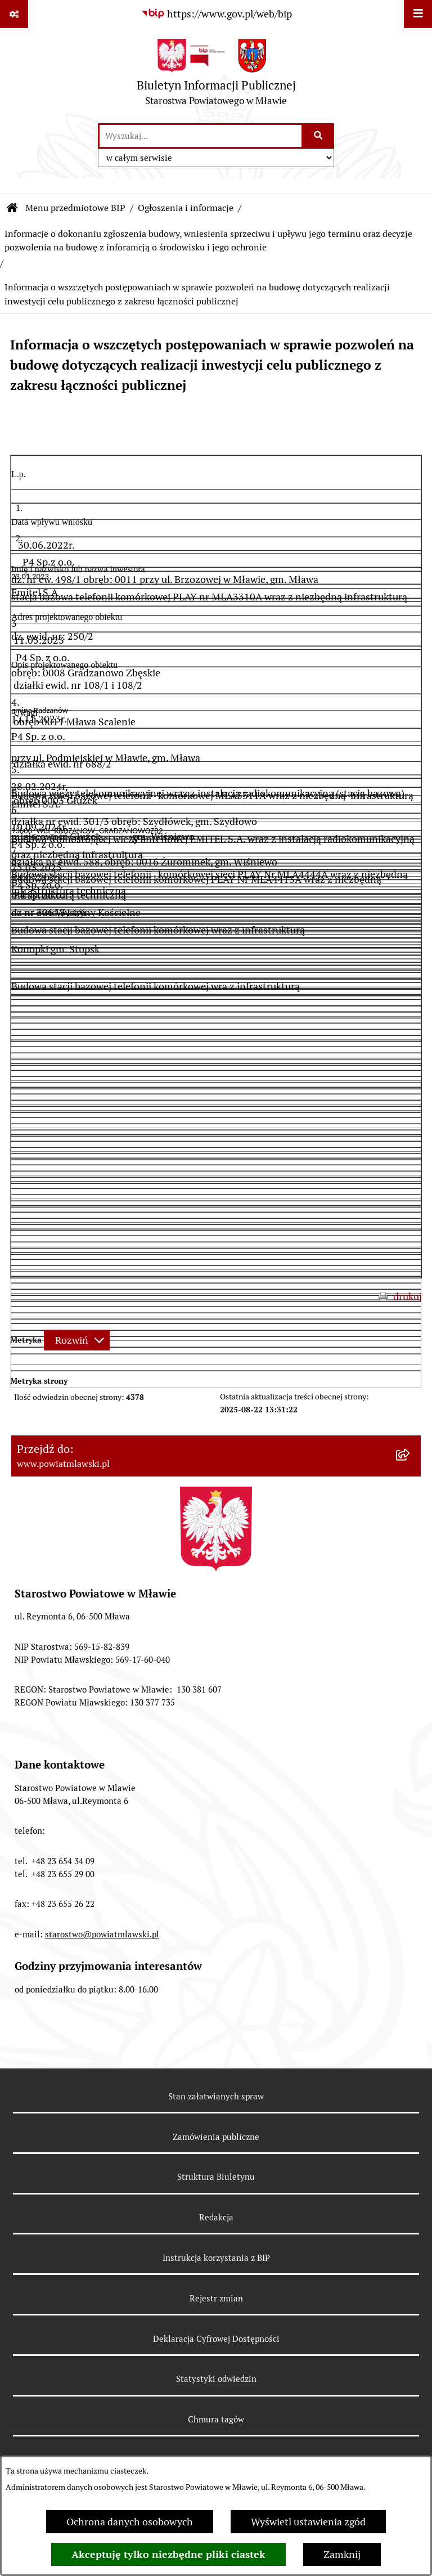  Describe the element at coordinates (216, 2136) in the screenshot. I see `Zamówienia publiczne` at that location.